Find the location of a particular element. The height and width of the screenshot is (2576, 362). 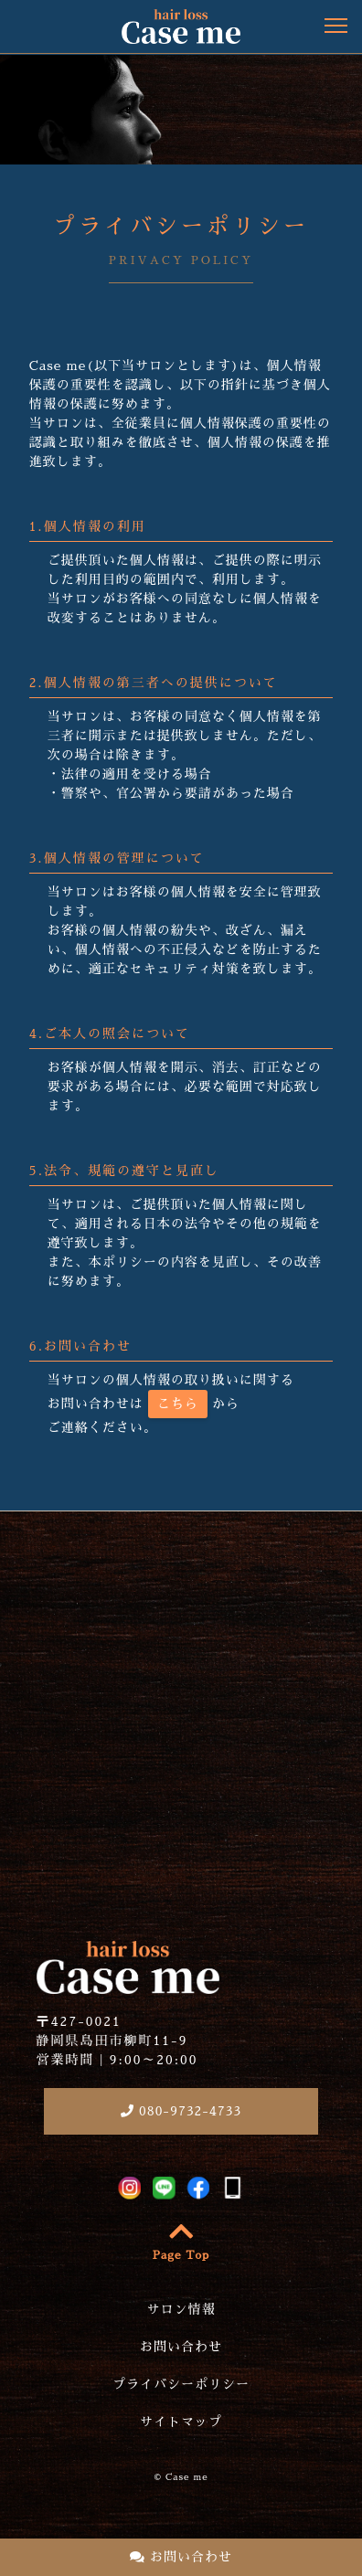

サロン情報 is located at coordinates (181, 2309).